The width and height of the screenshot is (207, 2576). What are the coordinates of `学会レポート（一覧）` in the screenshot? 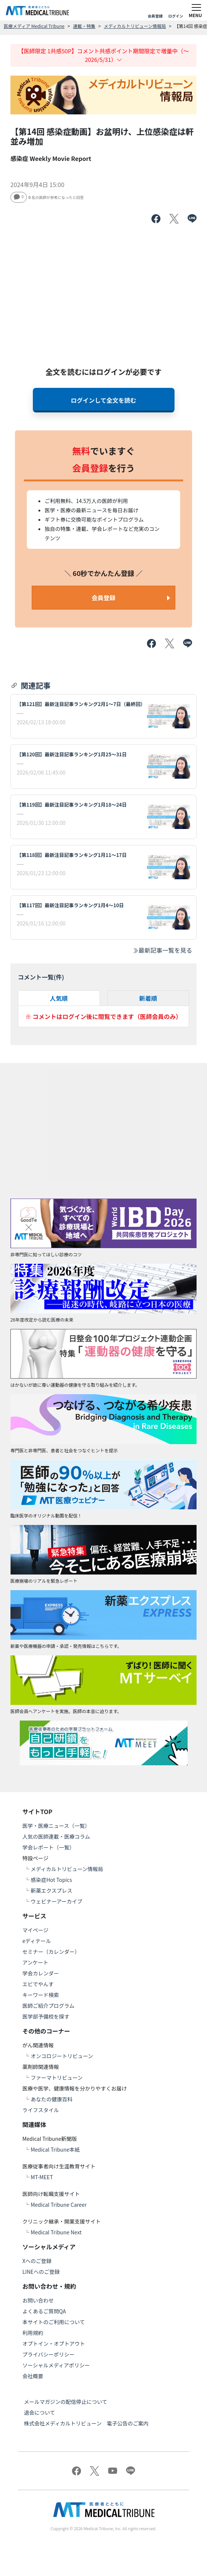 It's located at (48, 1847).